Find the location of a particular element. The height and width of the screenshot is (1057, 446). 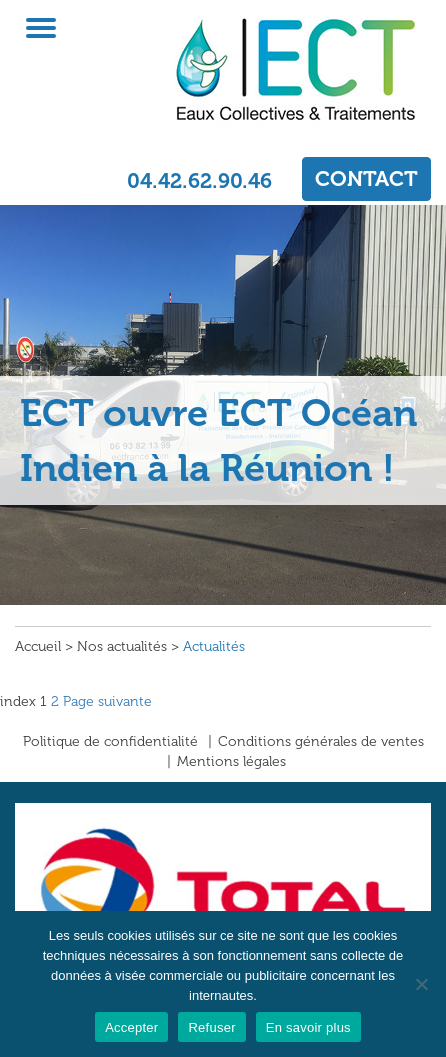

En savoir plus is located at coordinates (308, 1027).